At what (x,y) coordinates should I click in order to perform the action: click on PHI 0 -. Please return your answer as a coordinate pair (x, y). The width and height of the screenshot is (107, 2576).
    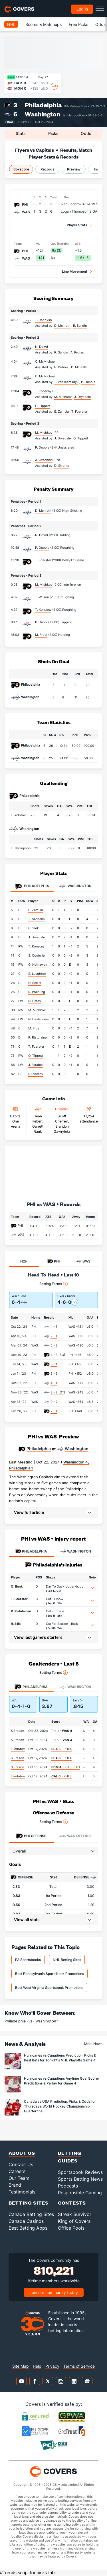
    Looking at the image, I should click on (61, 1740).